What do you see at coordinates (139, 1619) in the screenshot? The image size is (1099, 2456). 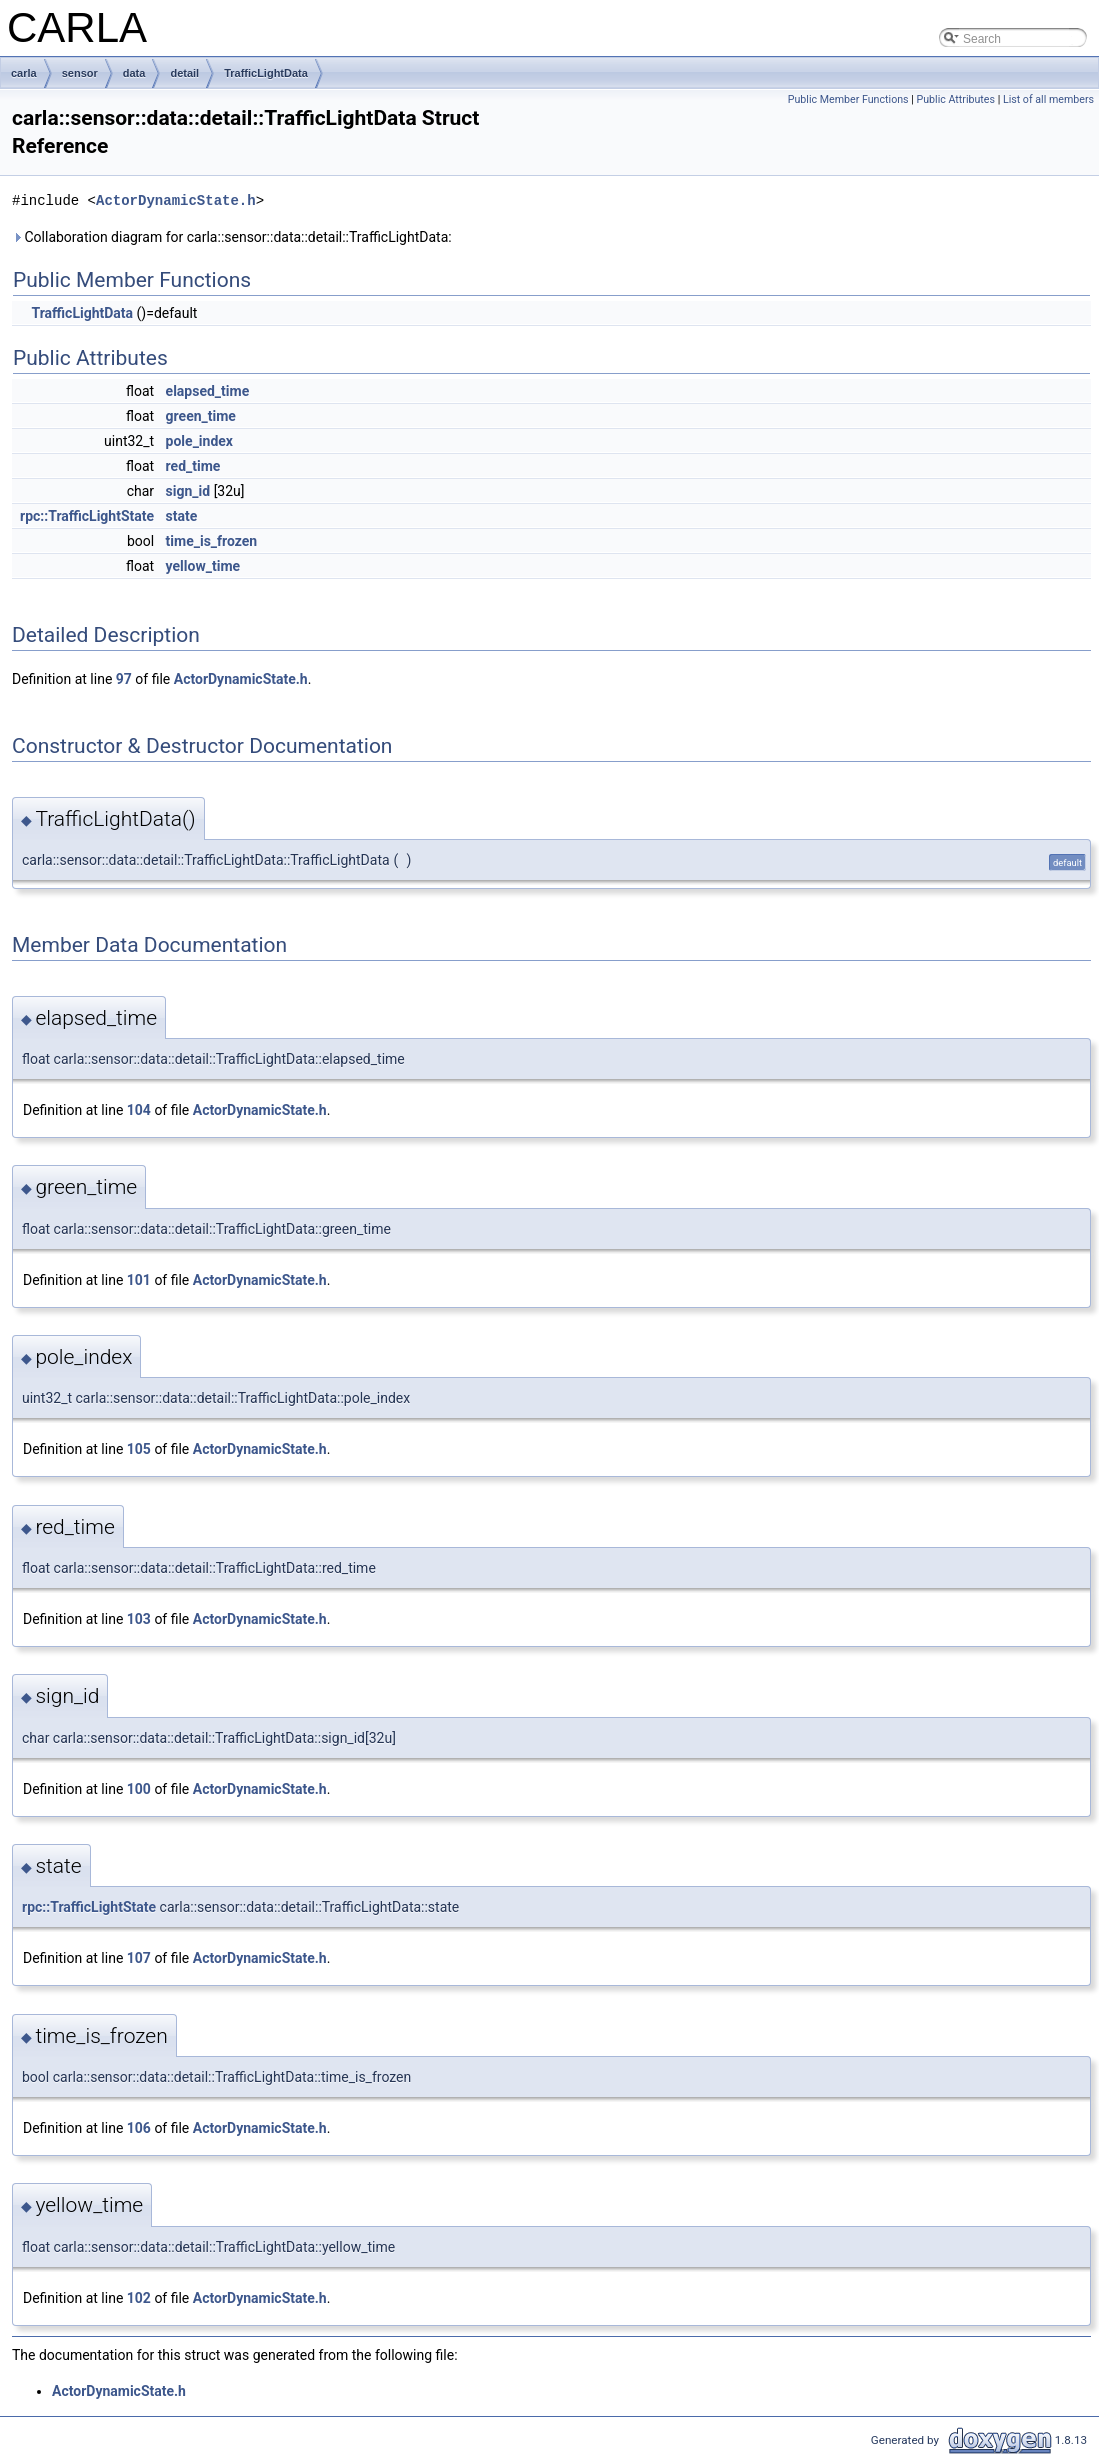 I see `103` at bounding box center [139, 1619].